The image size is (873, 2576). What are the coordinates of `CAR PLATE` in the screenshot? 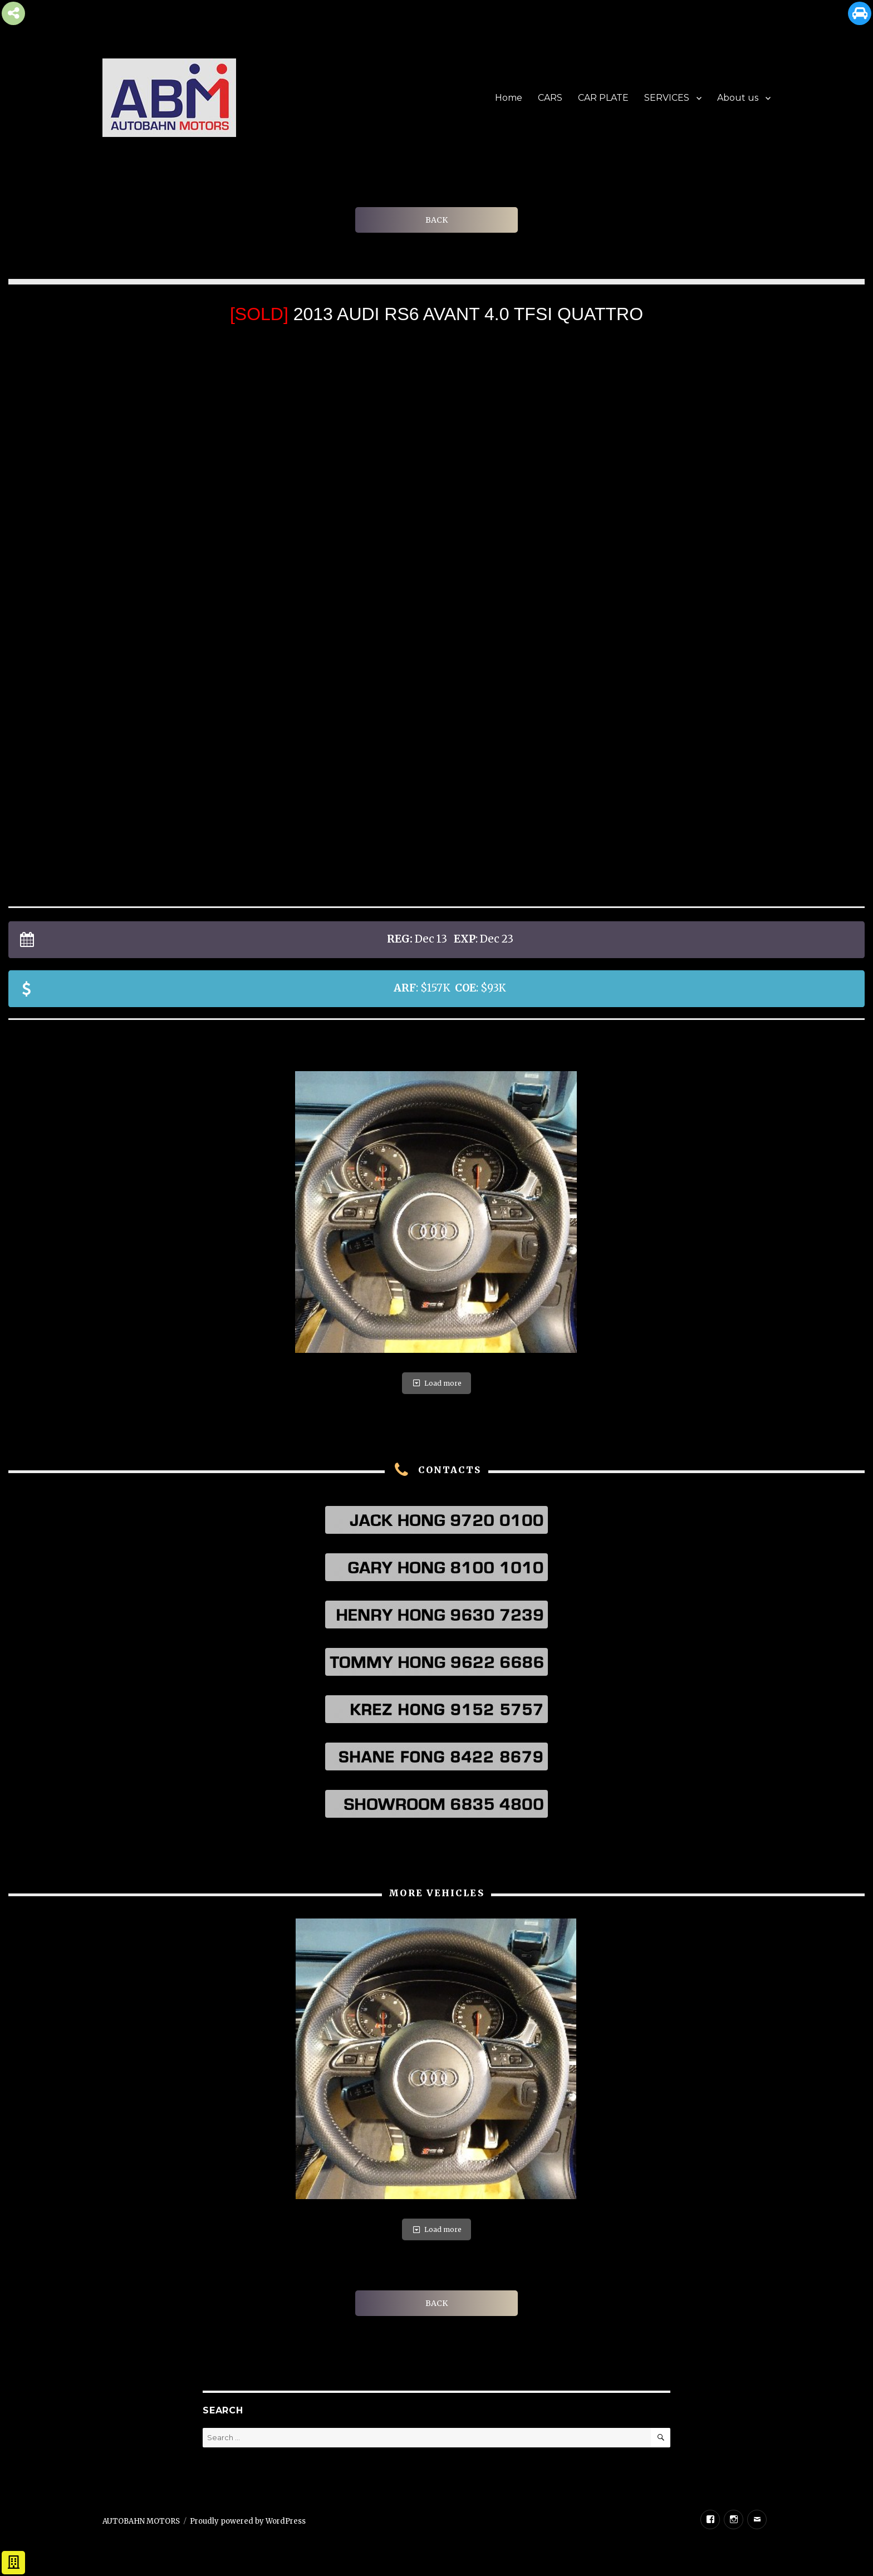 It's located at (603, 97).